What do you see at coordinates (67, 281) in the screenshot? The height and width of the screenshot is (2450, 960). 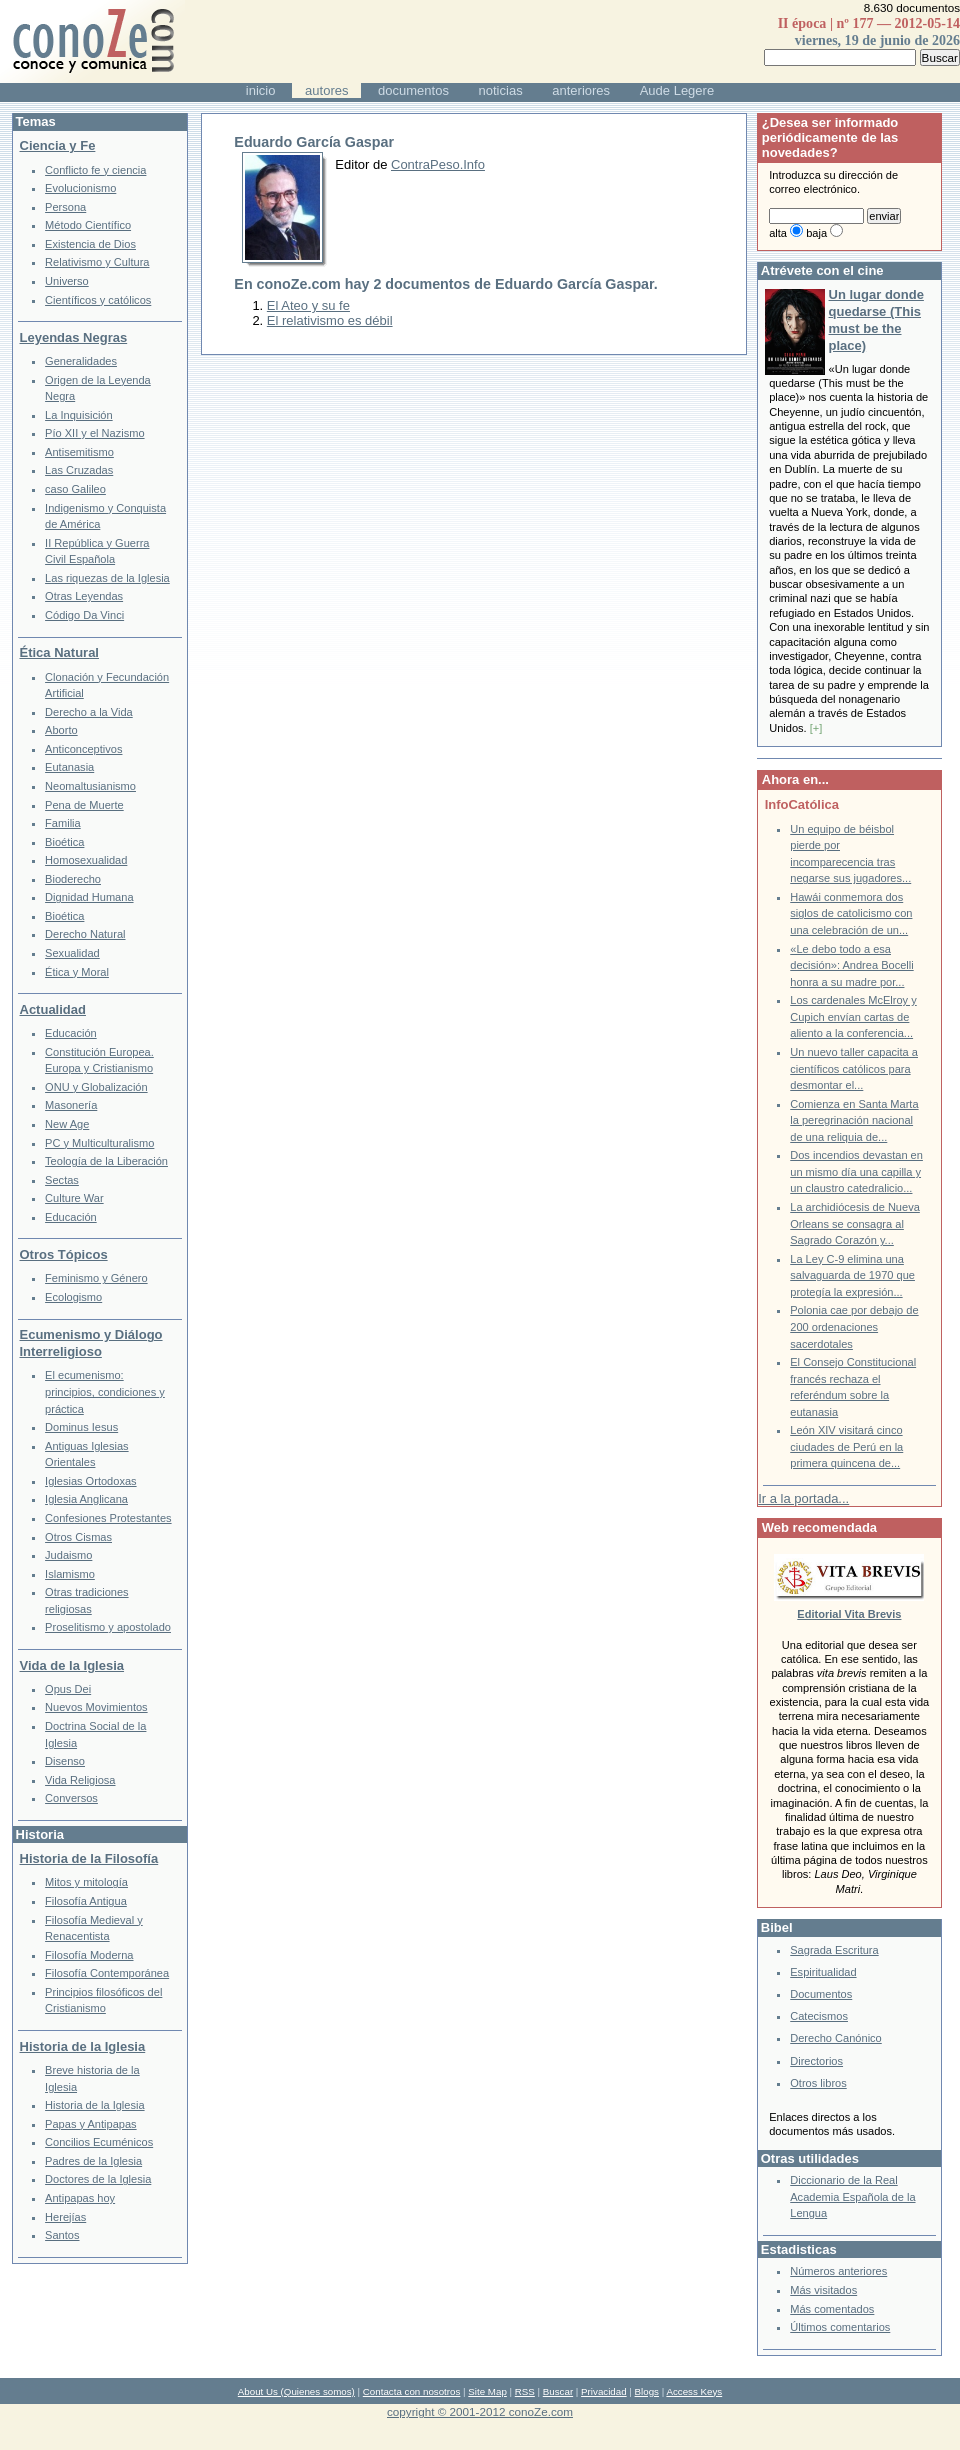 I see `Universo` at bounding box center [67, 281].